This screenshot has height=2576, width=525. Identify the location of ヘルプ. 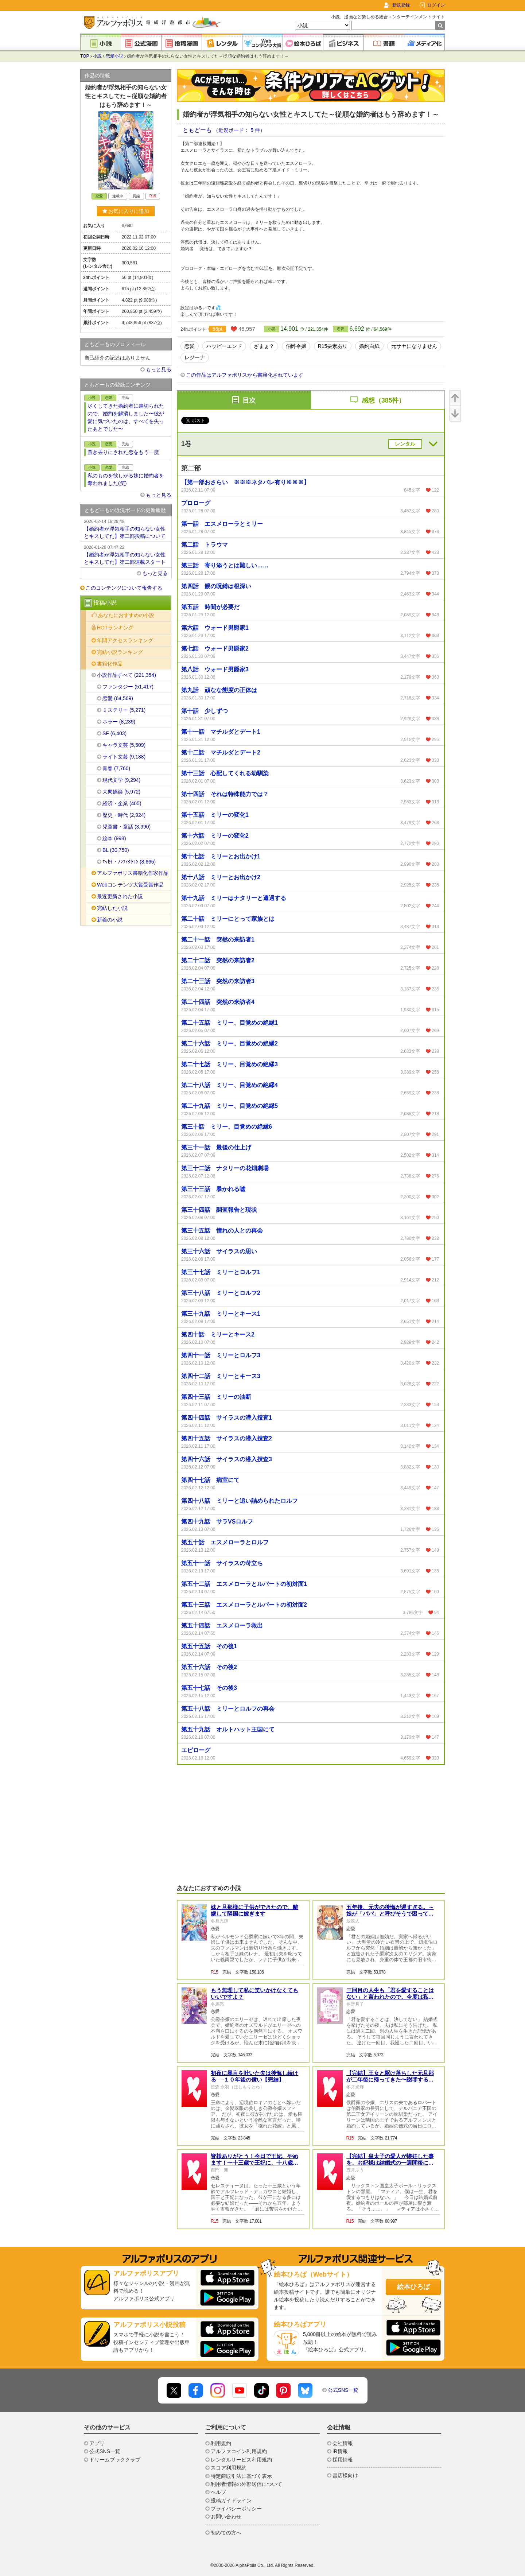
(218, 2492).